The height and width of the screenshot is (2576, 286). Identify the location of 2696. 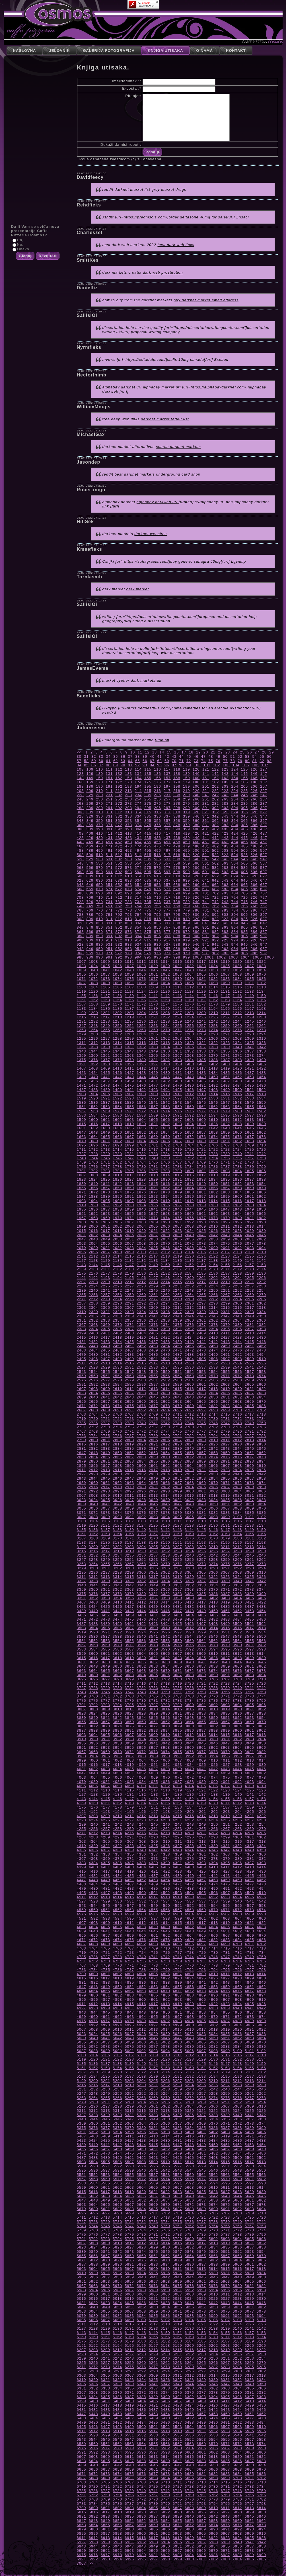
(189, 1410).